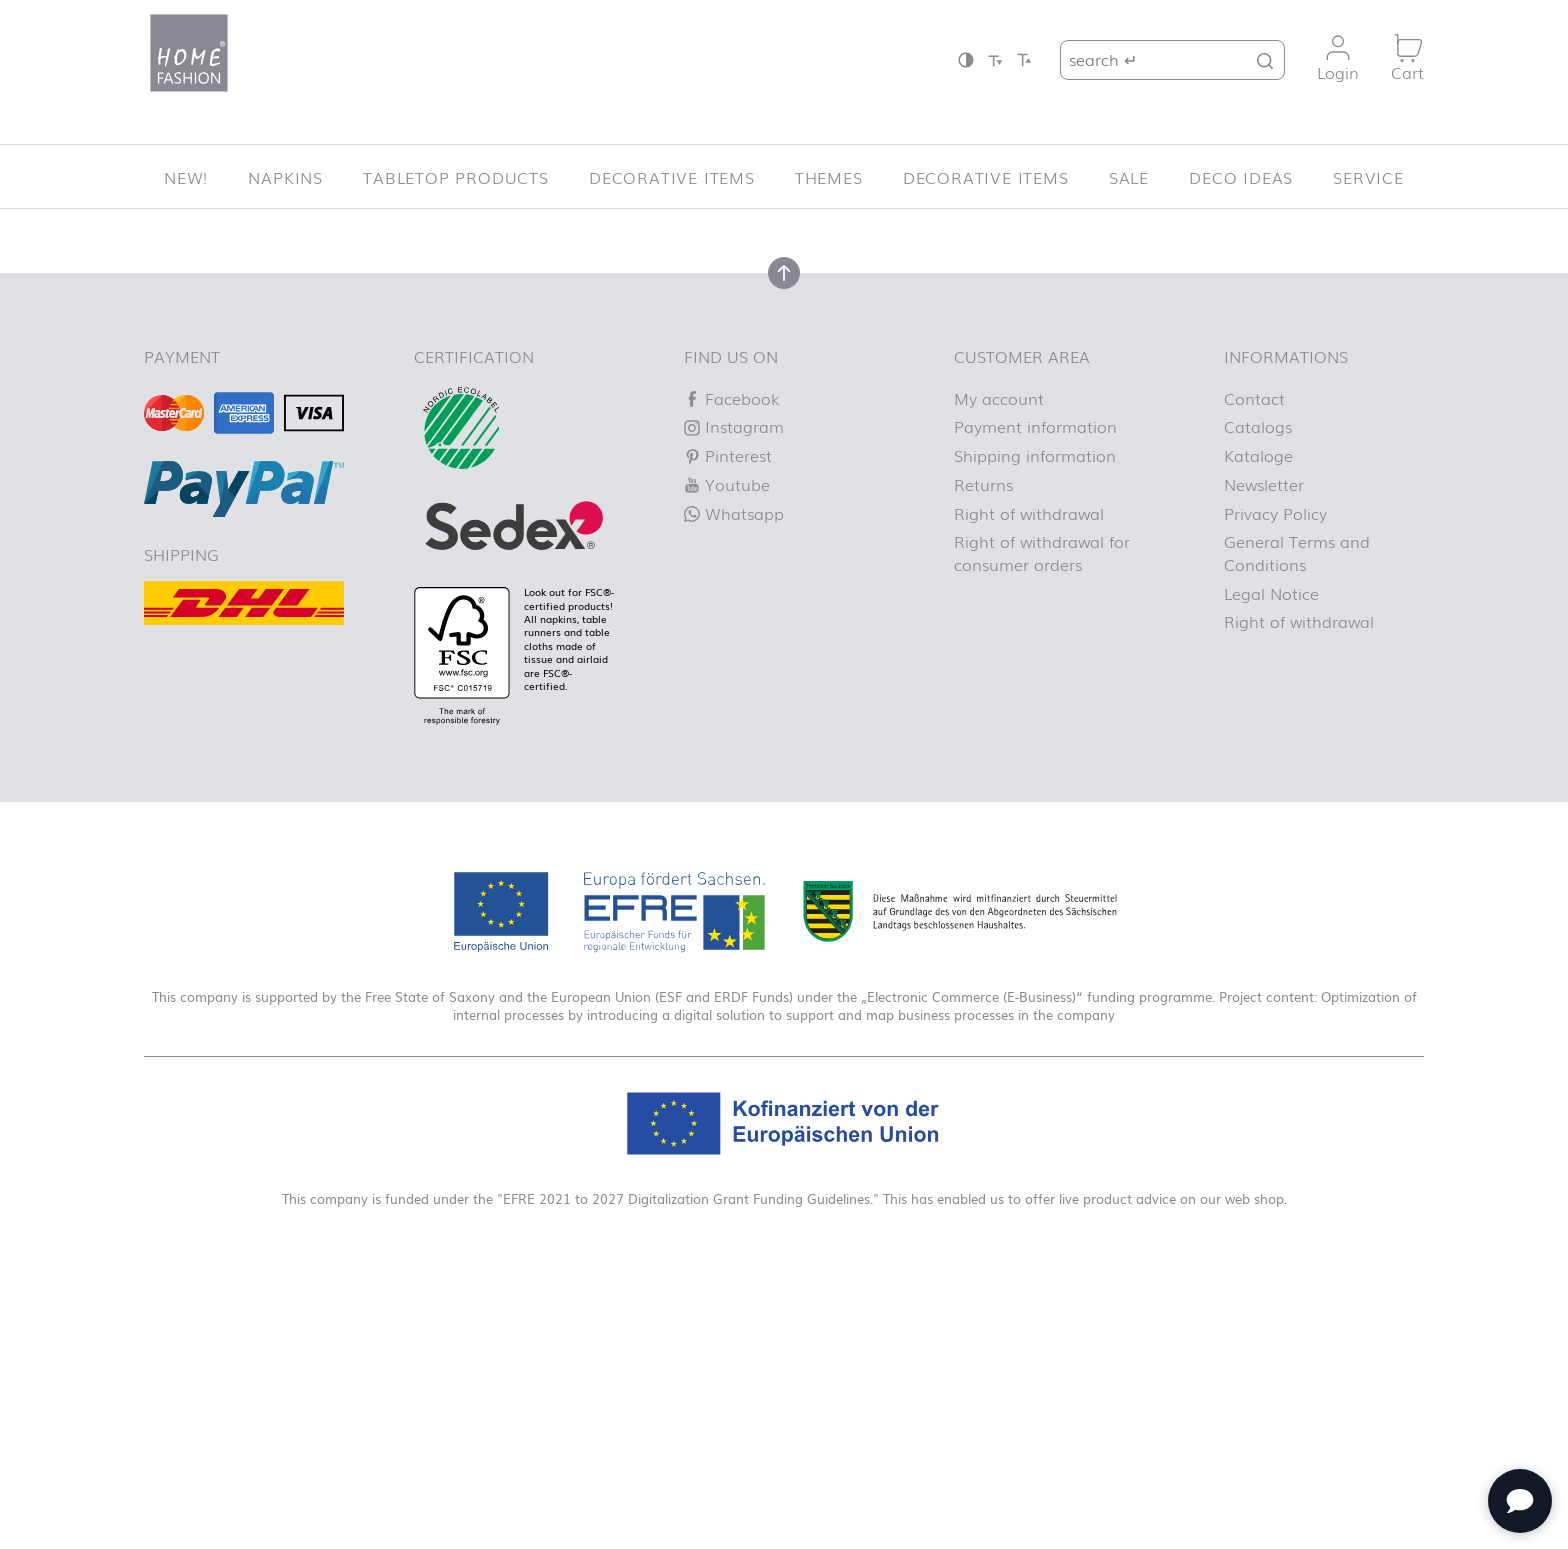 The height and width of the screenshot is (1549, 1568). What do you see at coordinates (1241, 177) in the screenshot?
I see `Deco ideas` at bounding box center [1241, 177].